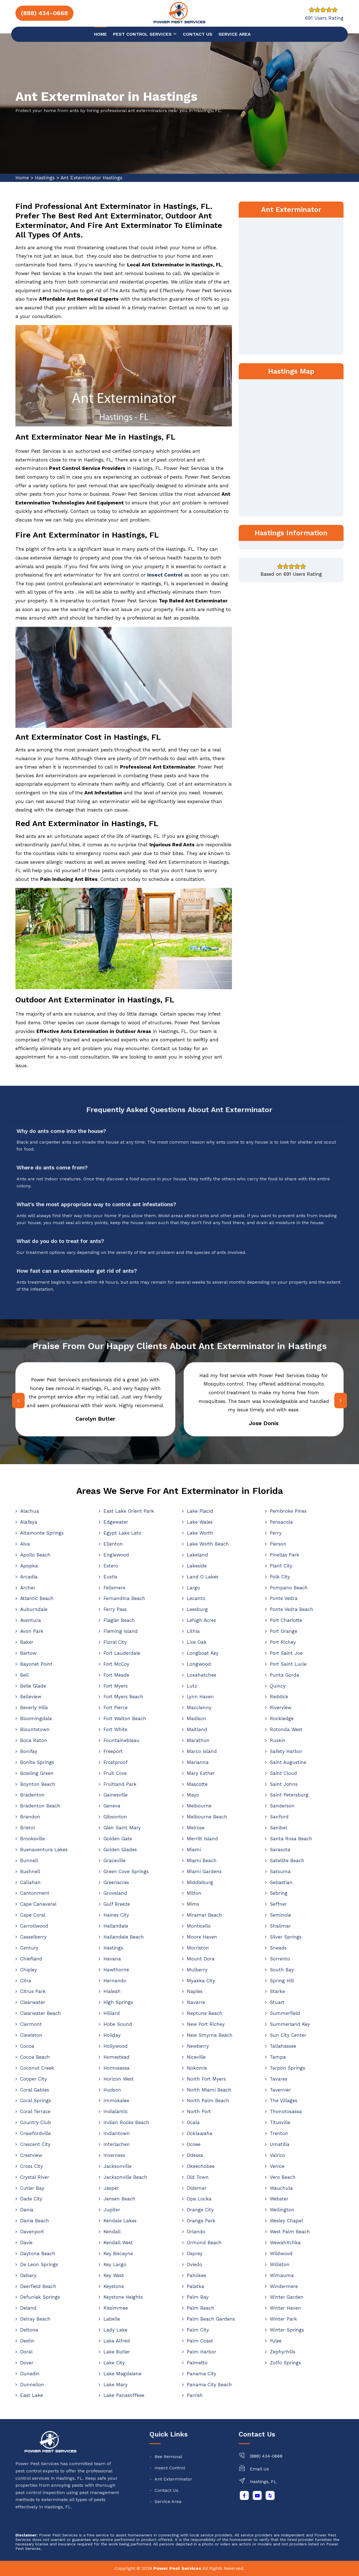 Image resolution: width=359 pixels, height=2576 pixels. What do you see at coordinates (27, 1587) in the screenshot?
I see `Archer` at bounding box center [27, 1587].